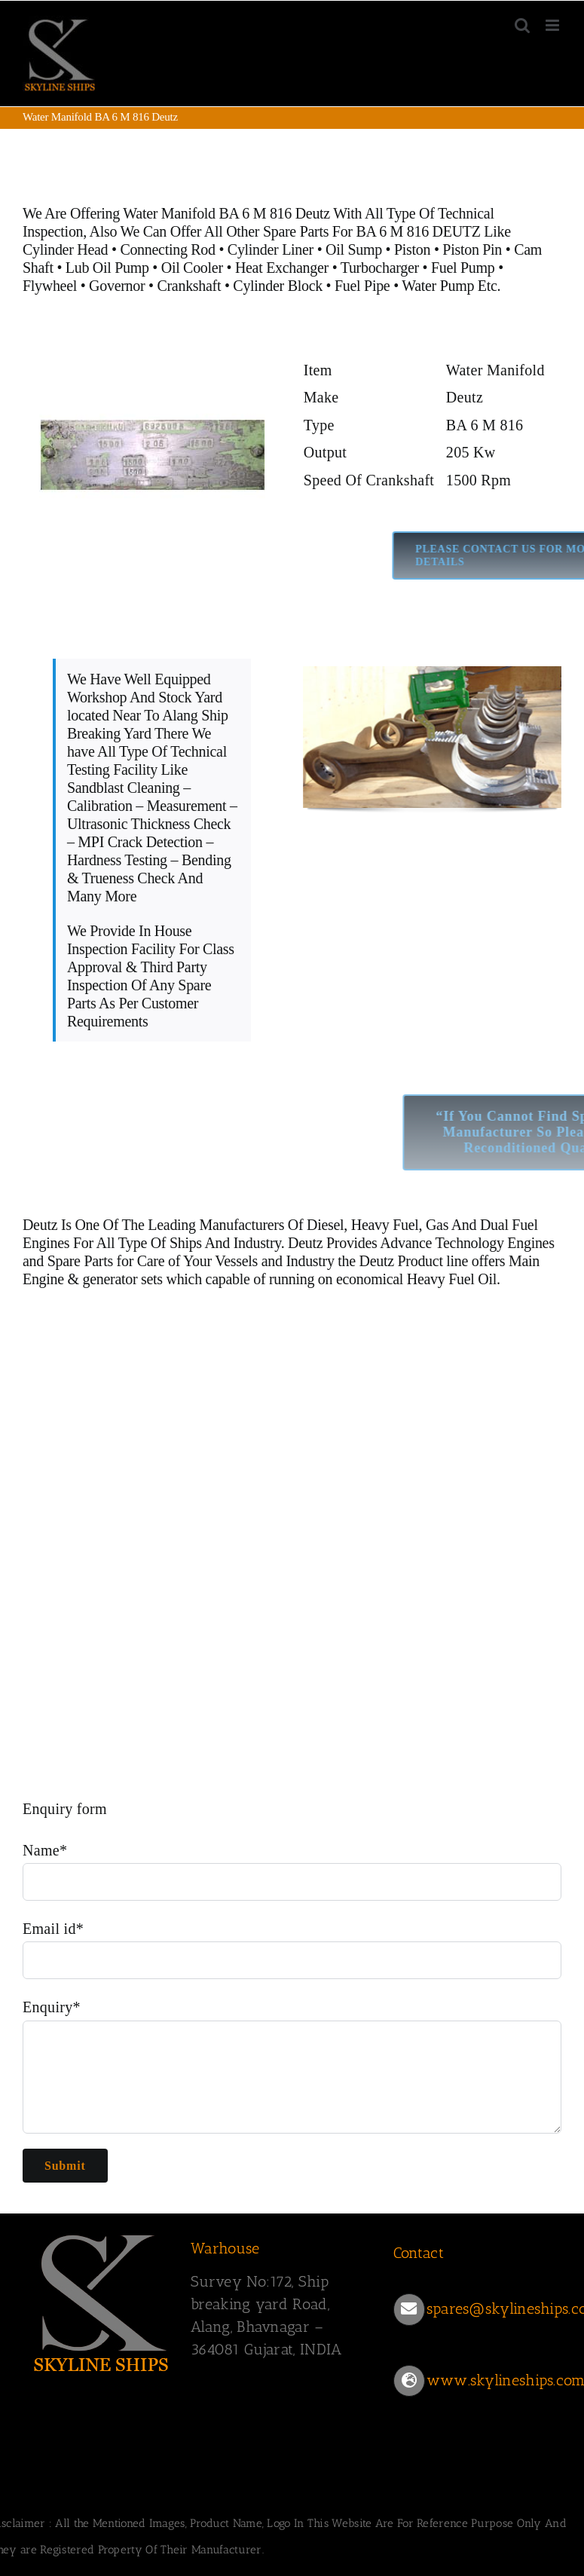 The height and width of the screenshot is (2576, 584). I want to click on Lub Oil Pump, so click(107, 267).